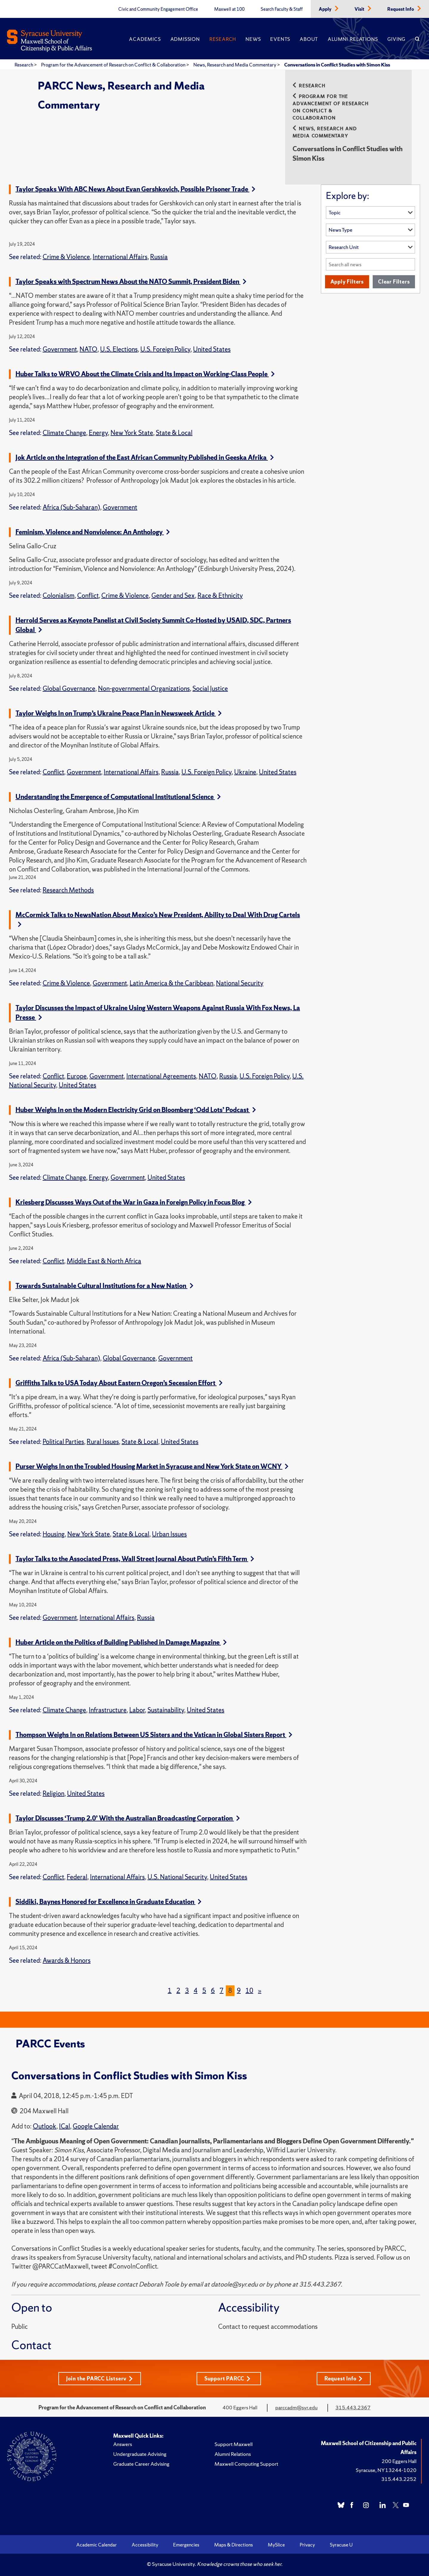 The width and height of the screenshot is (429, 2576). I want to click on Clear Filters, so click(394, 281).